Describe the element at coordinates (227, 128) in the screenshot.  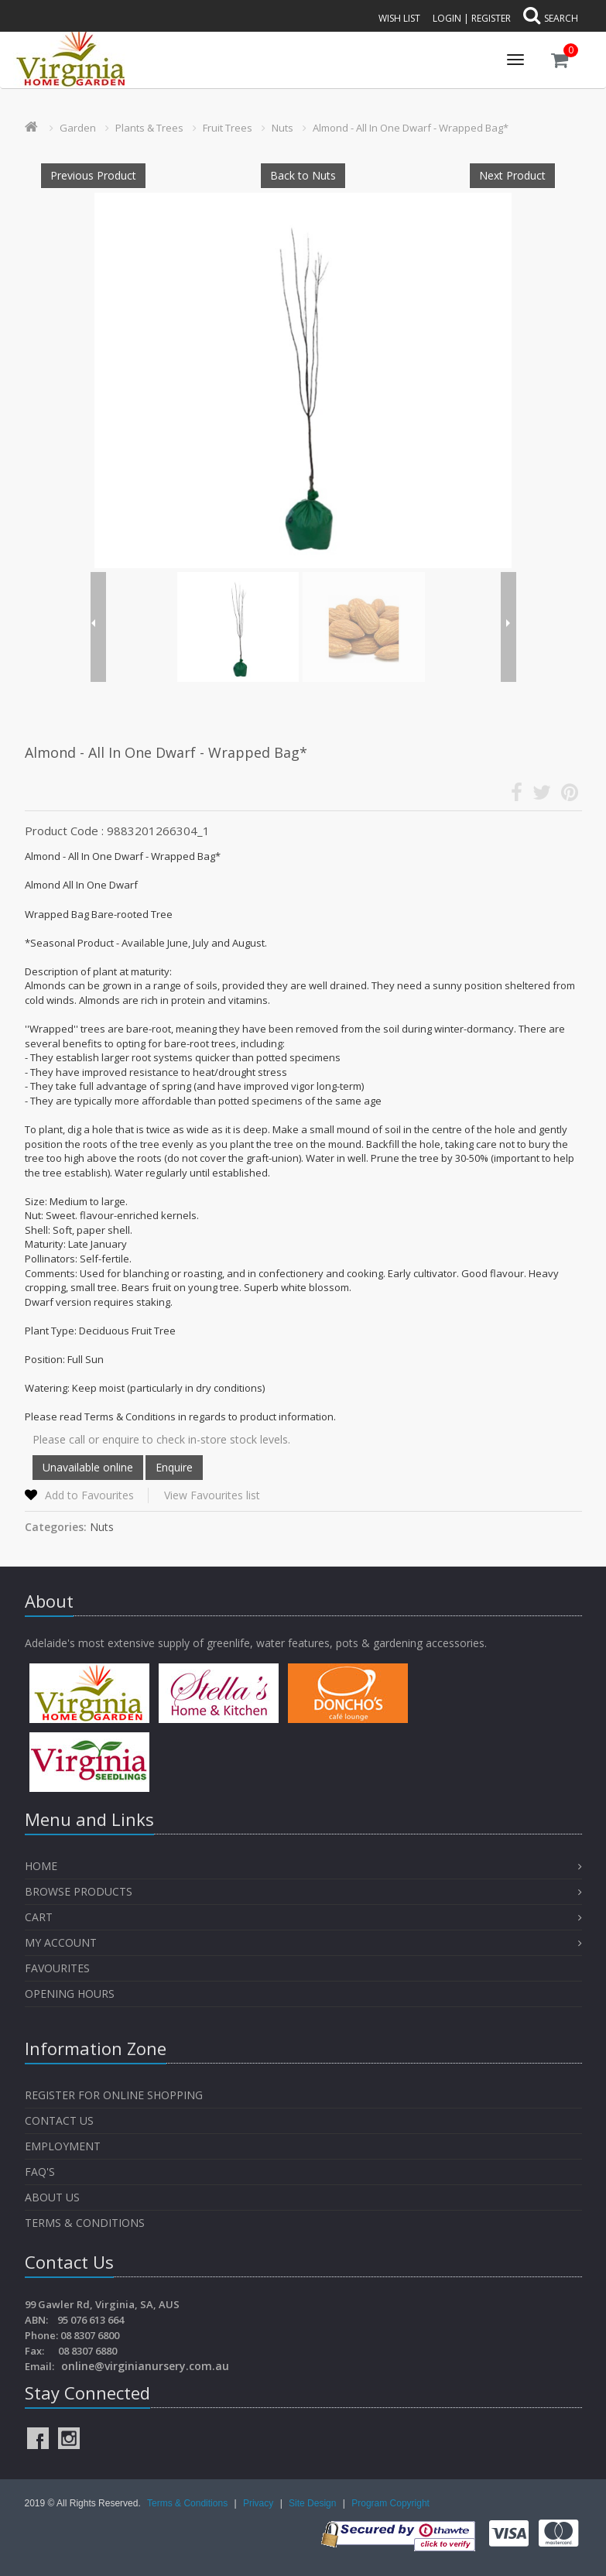
I see `Fruit Trees` at that location.